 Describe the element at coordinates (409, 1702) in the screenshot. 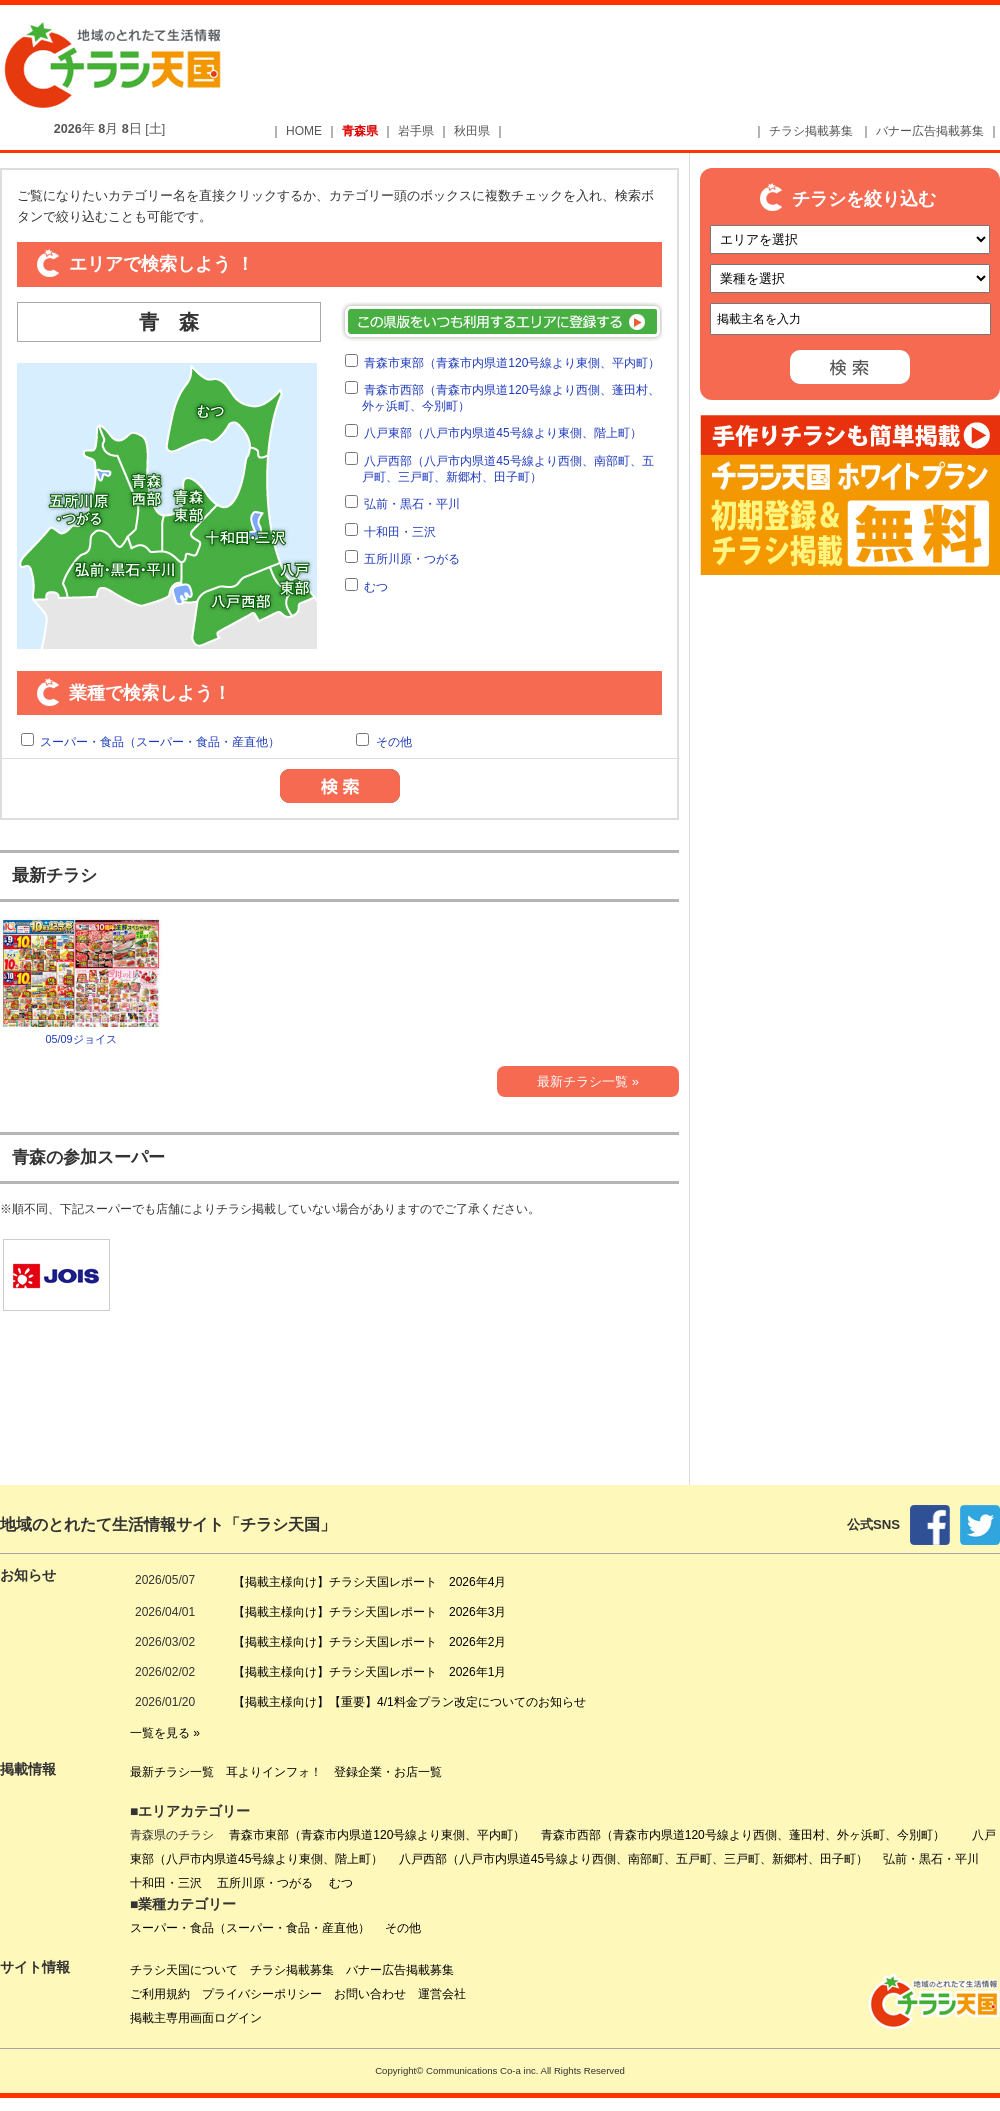

I see `【掲載主様向け】【重要】4/1料金プラン改定についてのお知らせ` at that location.